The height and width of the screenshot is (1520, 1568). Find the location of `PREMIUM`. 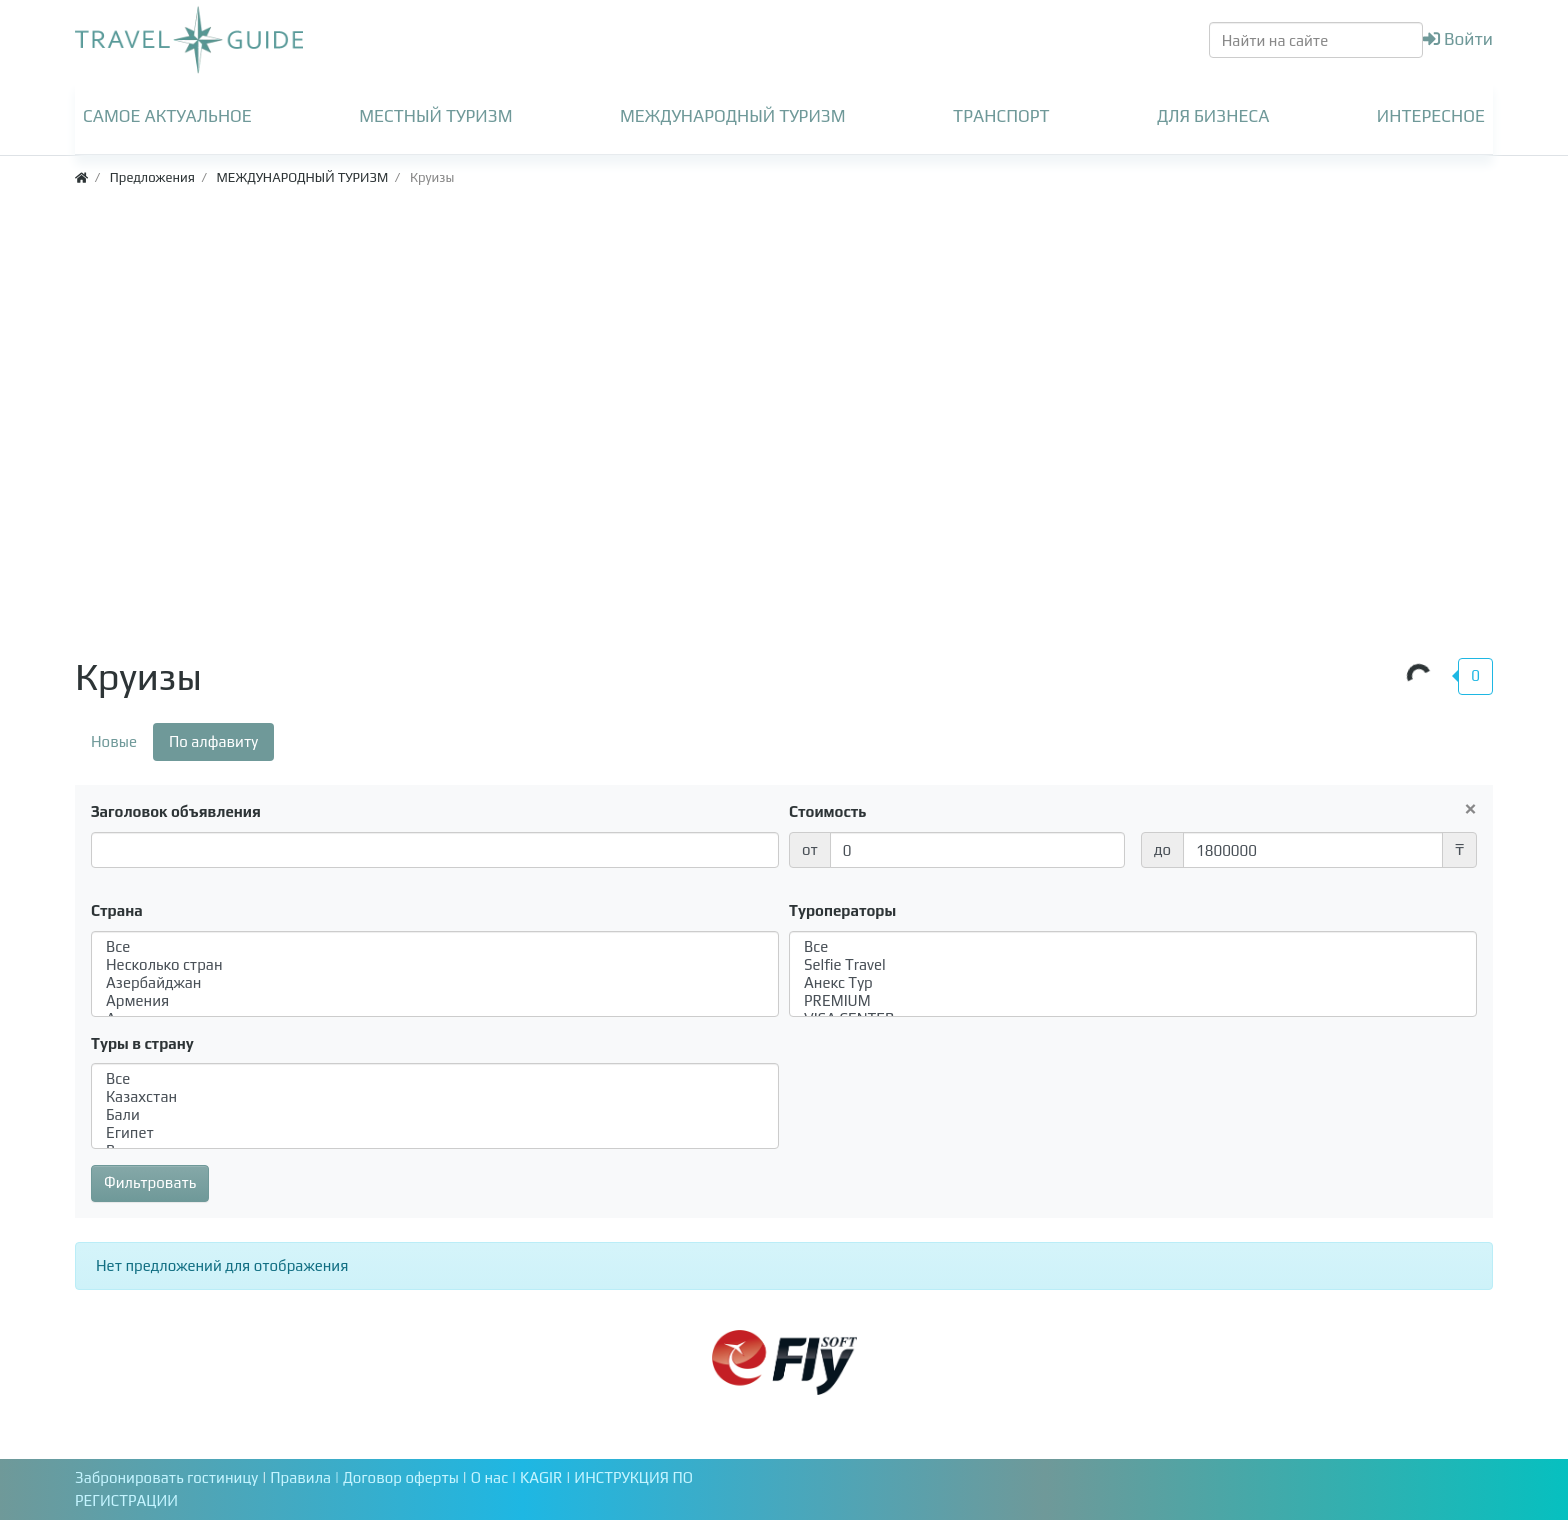

PREMIUM is located at coordinates (1133, 1001).